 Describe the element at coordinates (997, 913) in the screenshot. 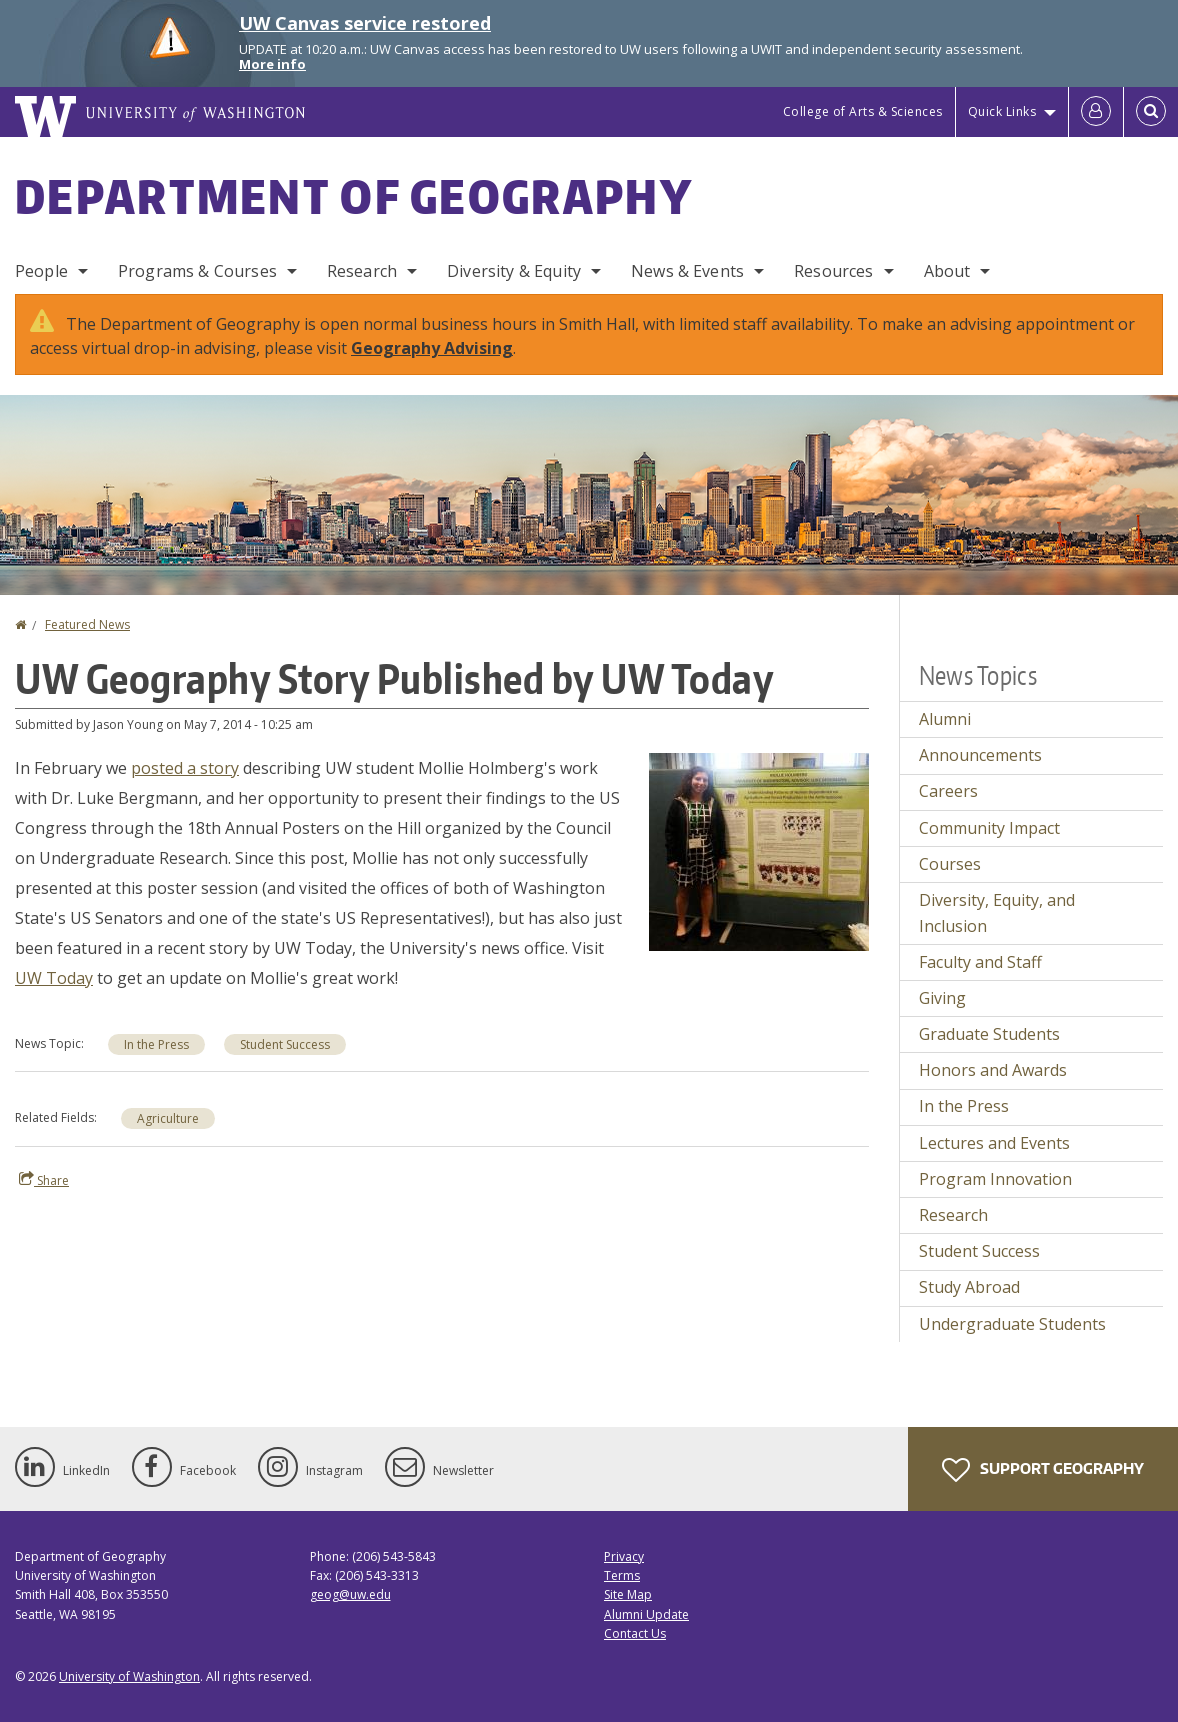

I see `Diversity, Equity, and Inclusion` at that location.